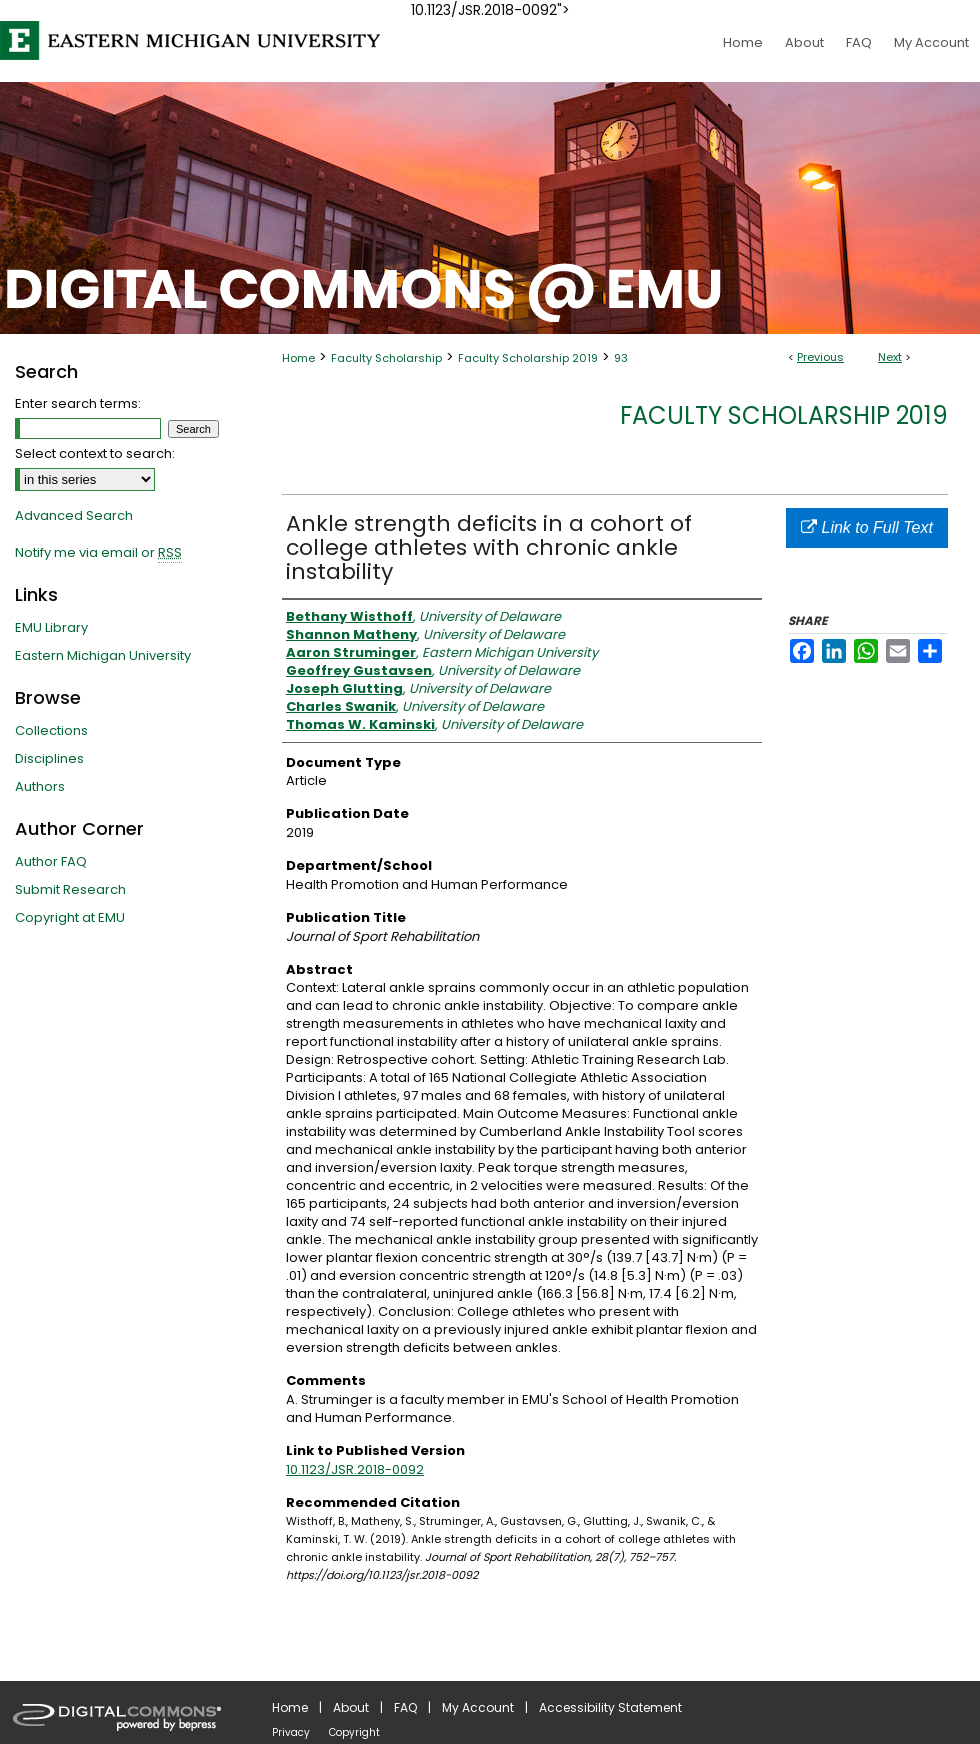  Describe the element at coordinates (103, 655) in the screenshot. I see `Eastern Michigan University` at that location.